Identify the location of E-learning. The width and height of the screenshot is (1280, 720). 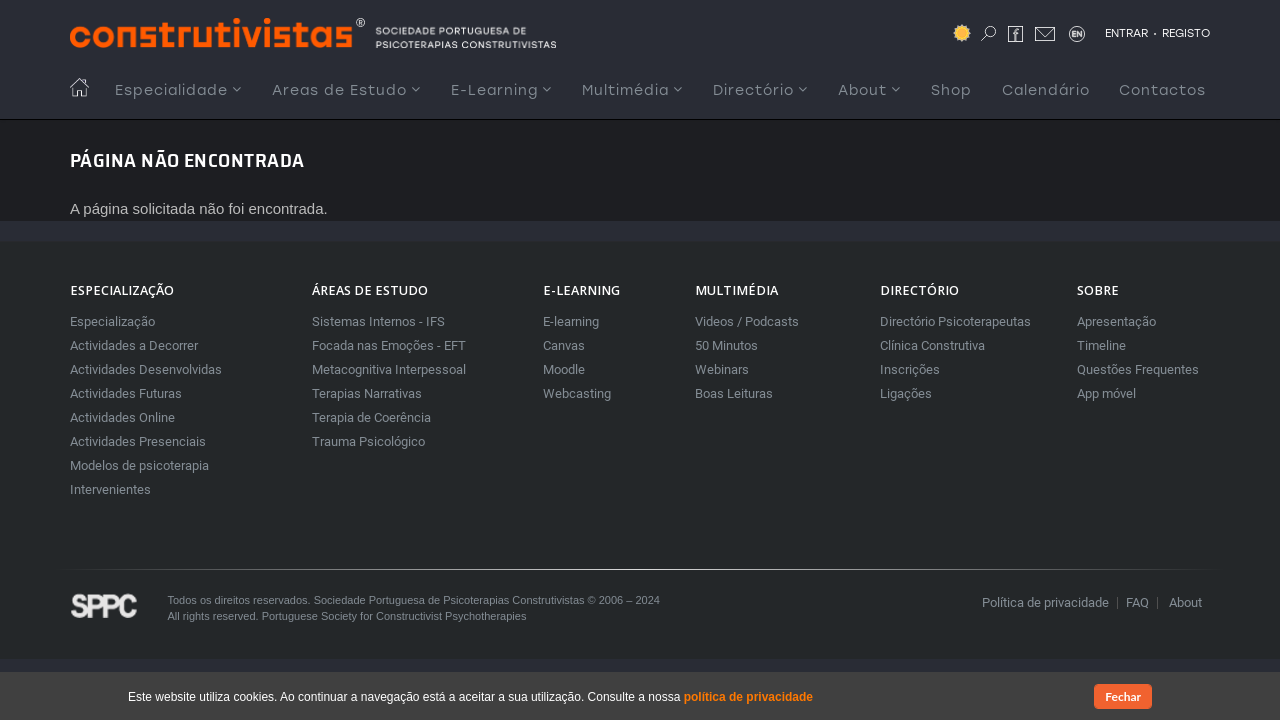
(571, 321).